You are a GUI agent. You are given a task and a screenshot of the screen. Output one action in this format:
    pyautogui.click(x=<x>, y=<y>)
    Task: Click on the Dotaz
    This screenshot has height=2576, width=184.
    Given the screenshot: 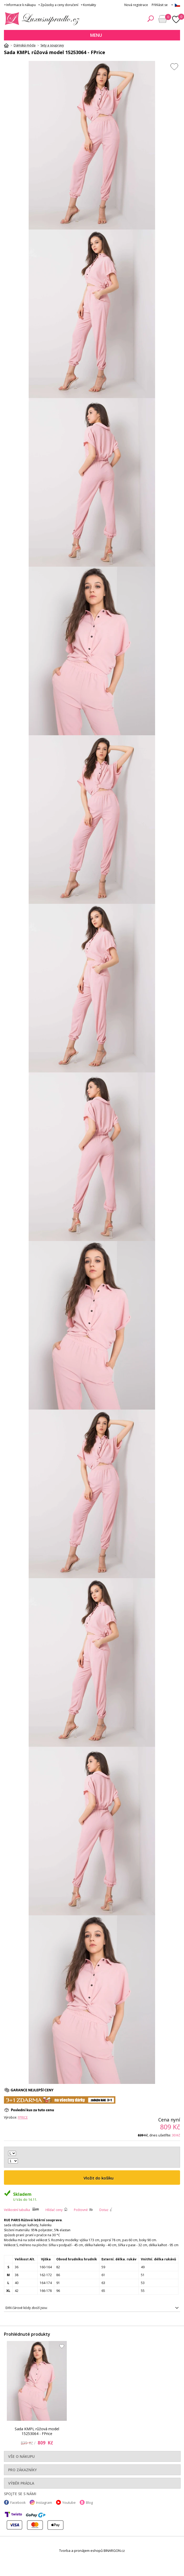 What is the action you would take?
    pyautogui.click(x=103, y=2210)
    